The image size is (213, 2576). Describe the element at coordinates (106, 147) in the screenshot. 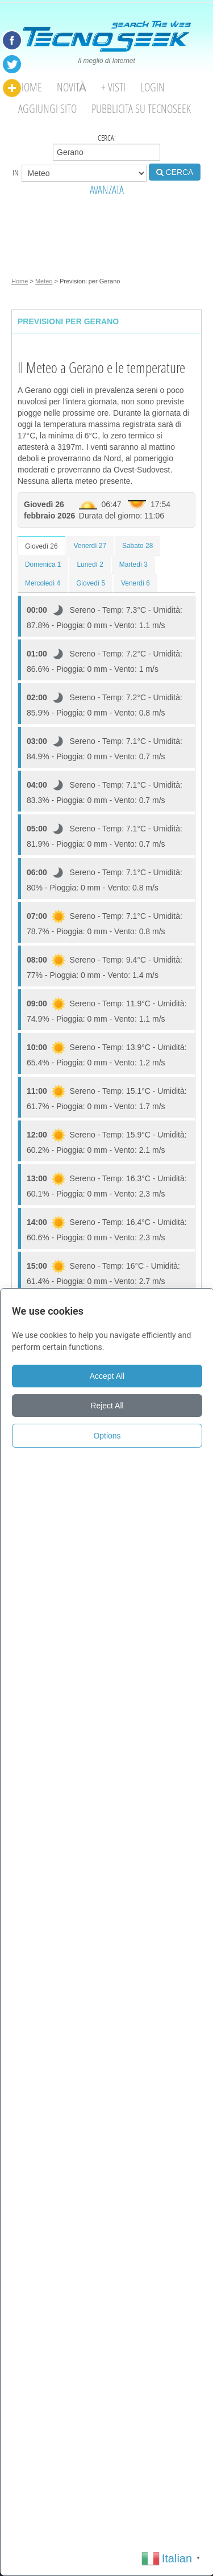

I see `Cerca:` at that location.